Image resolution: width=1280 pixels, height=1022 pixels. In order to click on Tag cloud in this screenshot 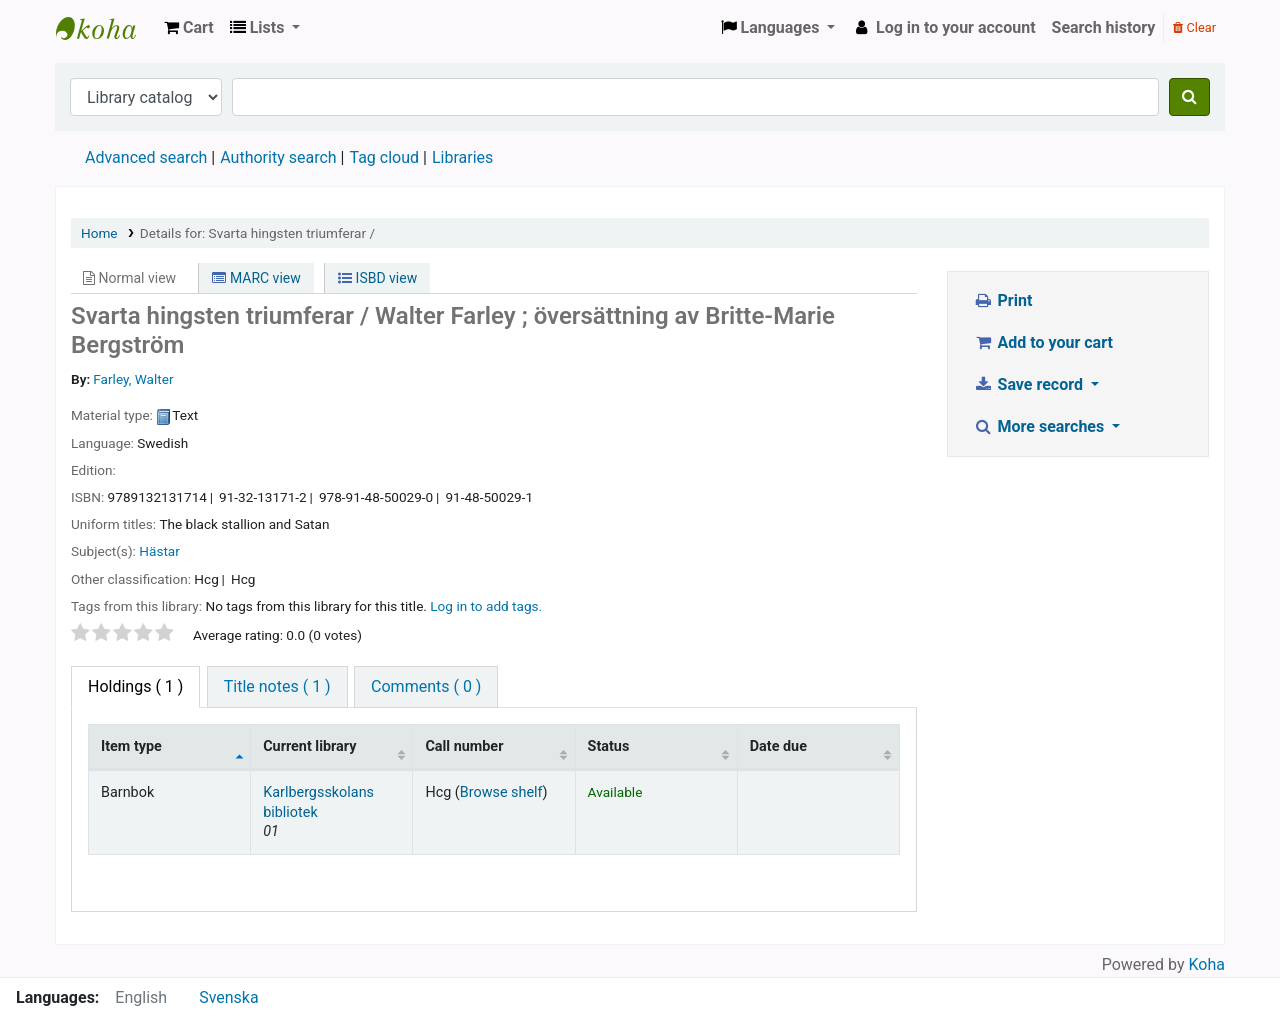, I will do `click(384, 157)`.